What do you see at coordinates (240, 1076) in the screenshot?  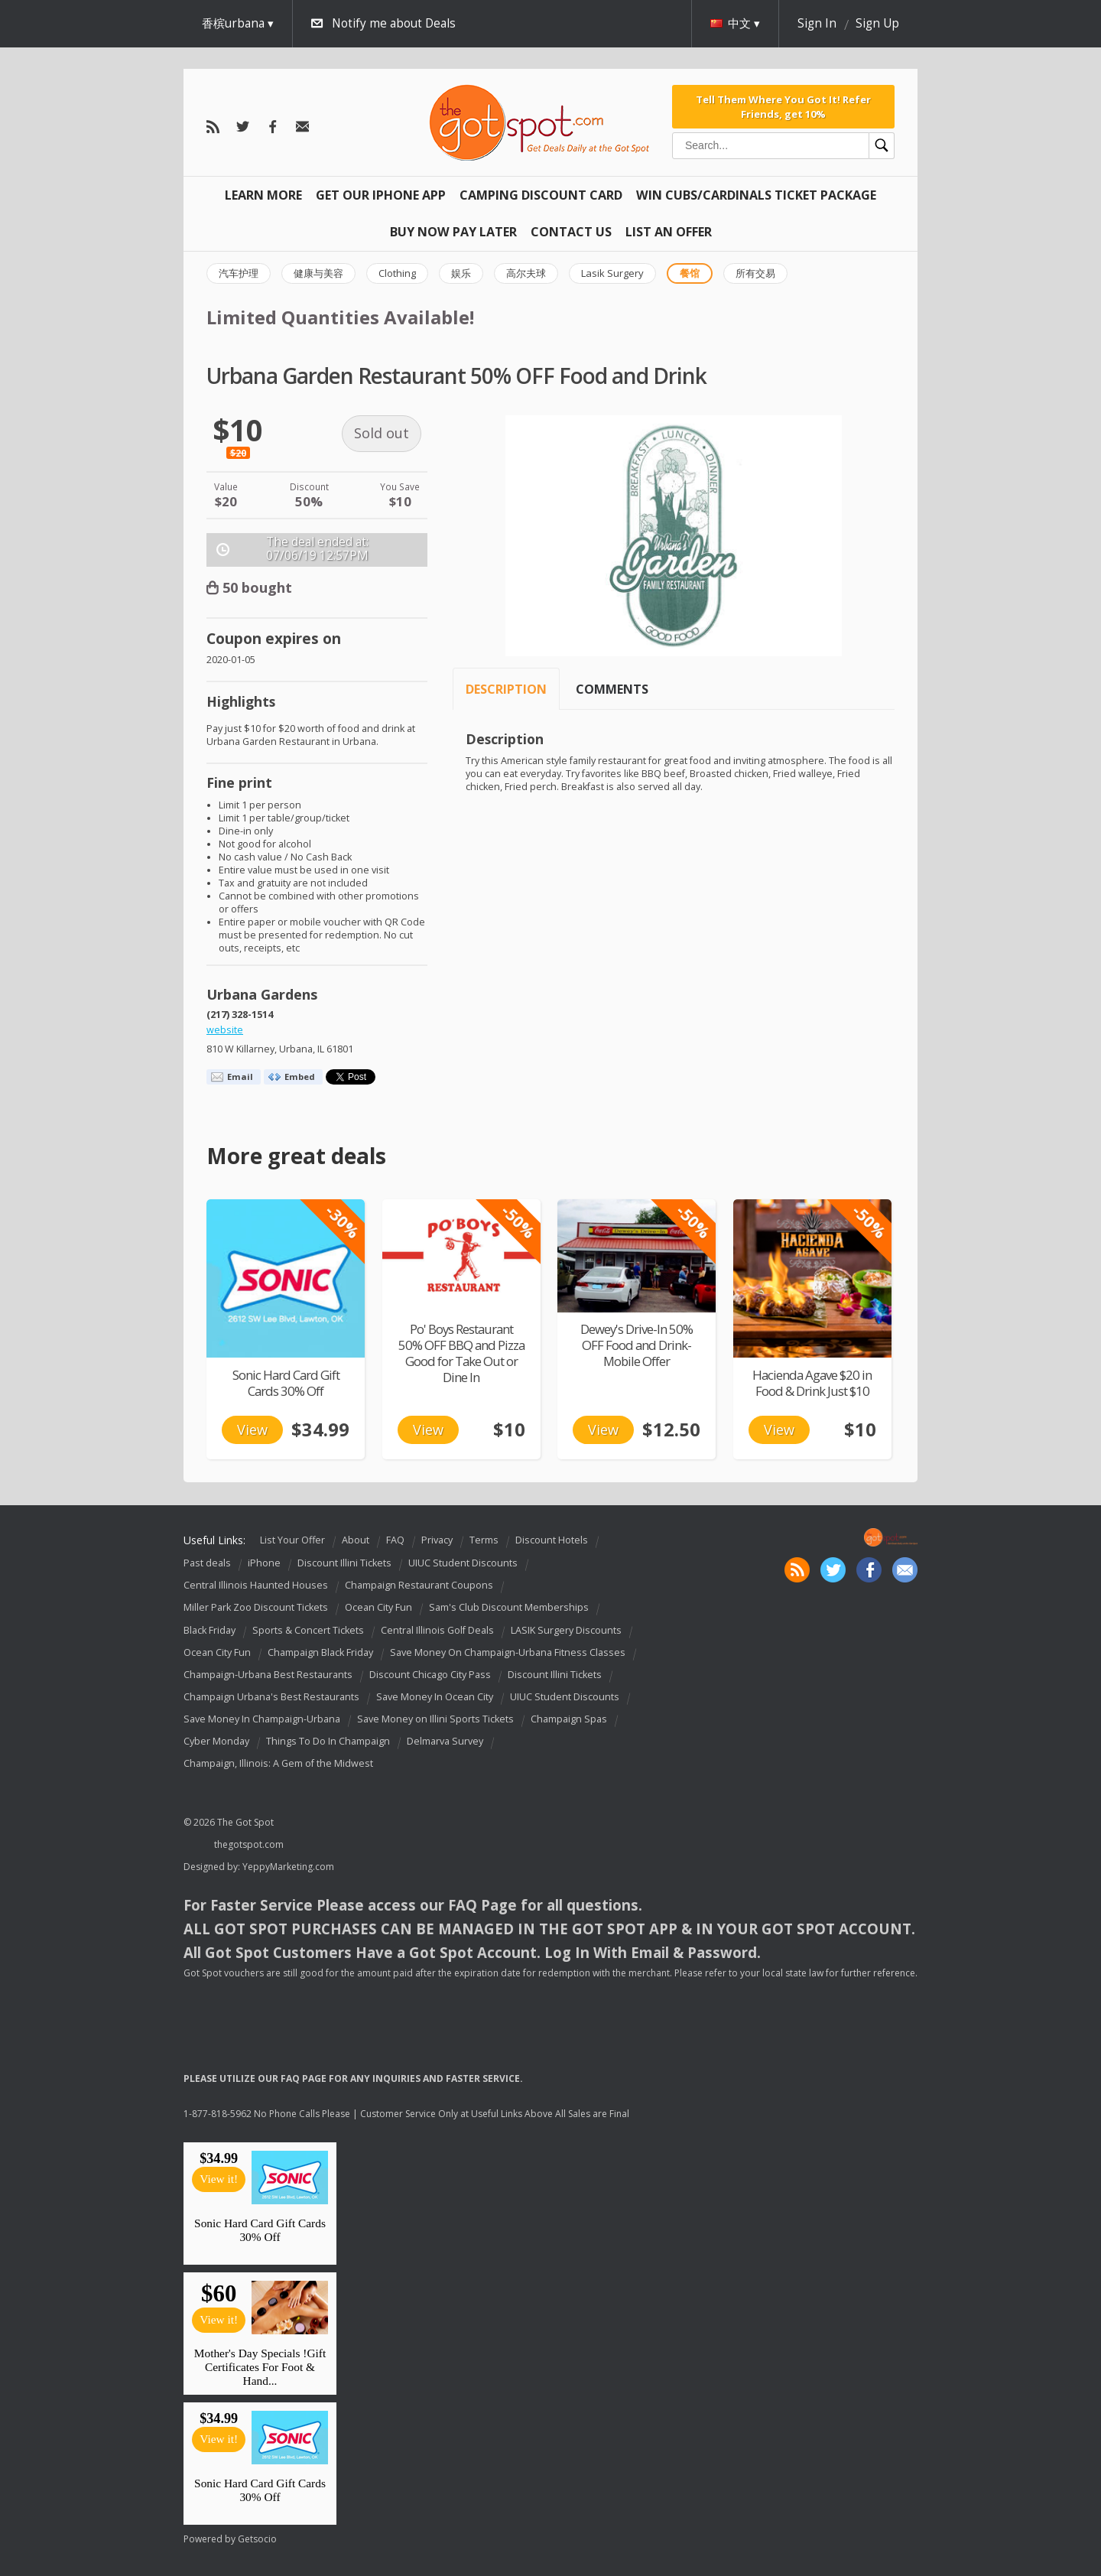 I see `Email` at bounding box center [240, 1076].